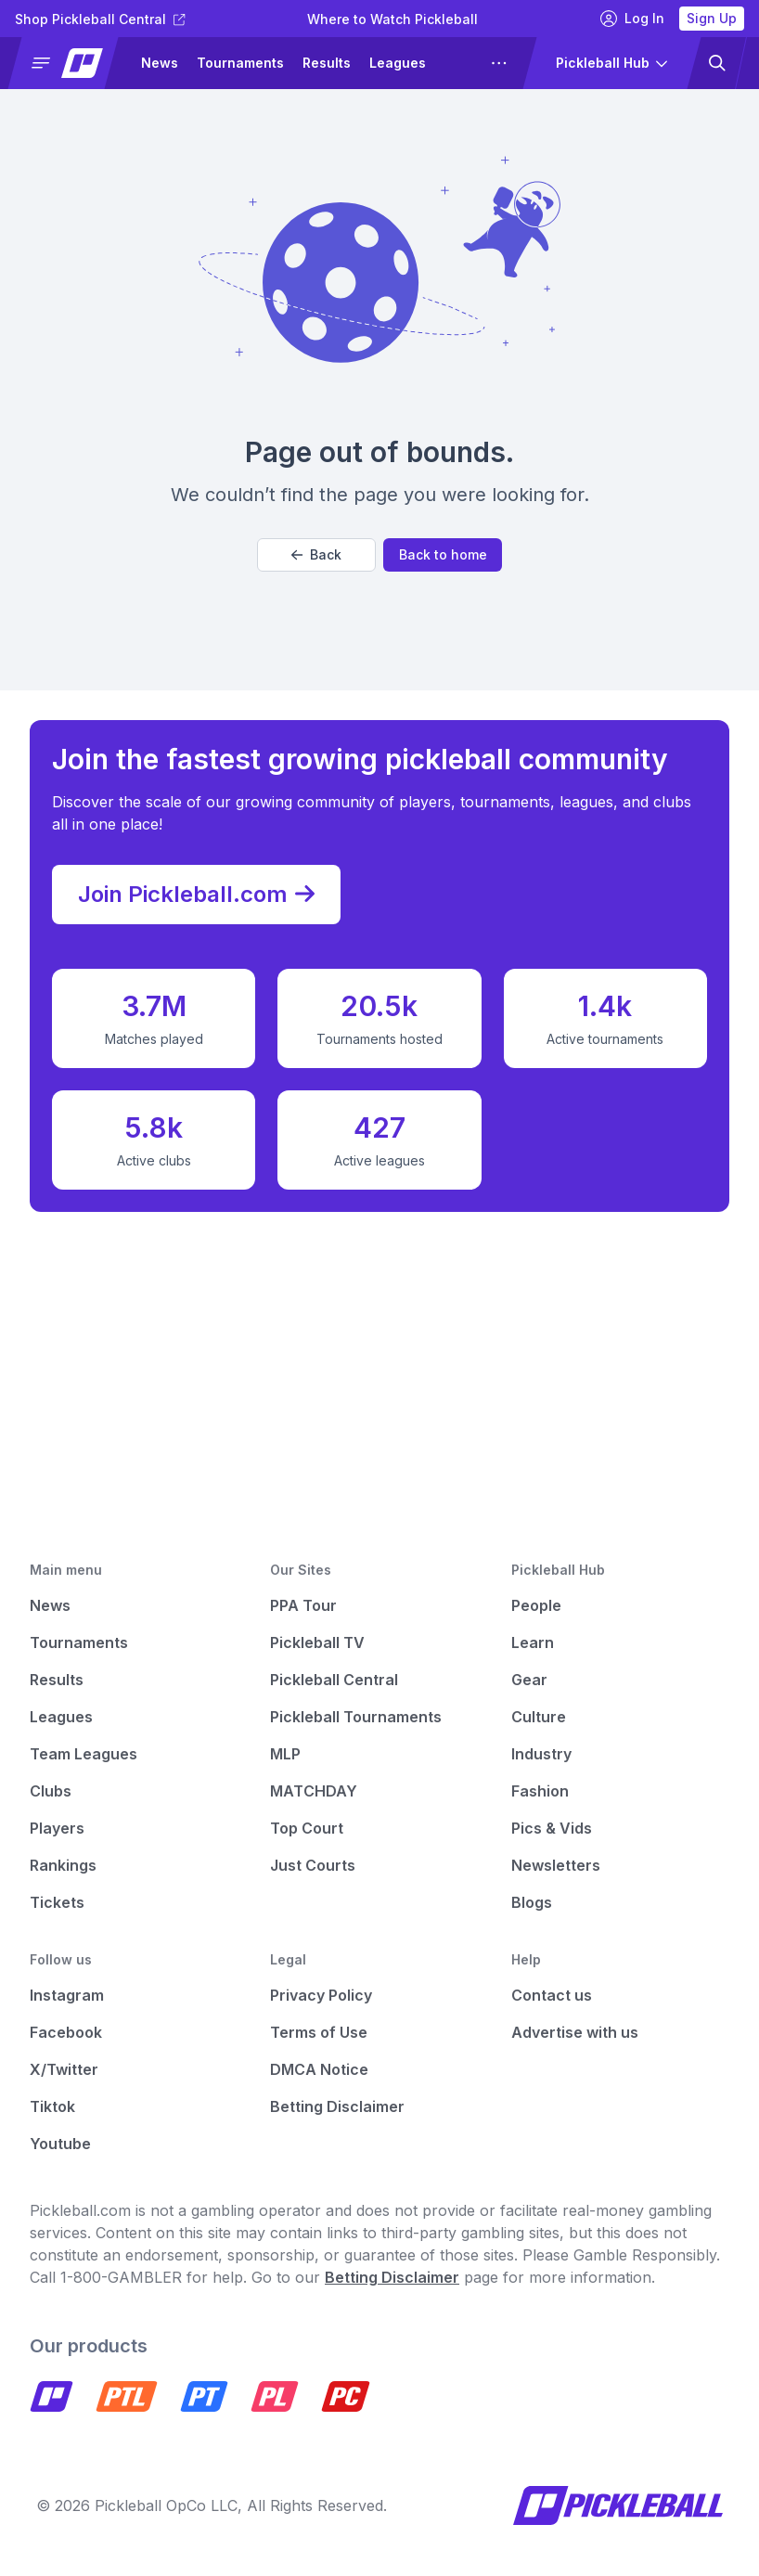 This screenshot has height=2576, width=759. What do you see at coordinates (538, 1716) in the screenshot?
I see `Culture` at bounding box center [538, 1716].